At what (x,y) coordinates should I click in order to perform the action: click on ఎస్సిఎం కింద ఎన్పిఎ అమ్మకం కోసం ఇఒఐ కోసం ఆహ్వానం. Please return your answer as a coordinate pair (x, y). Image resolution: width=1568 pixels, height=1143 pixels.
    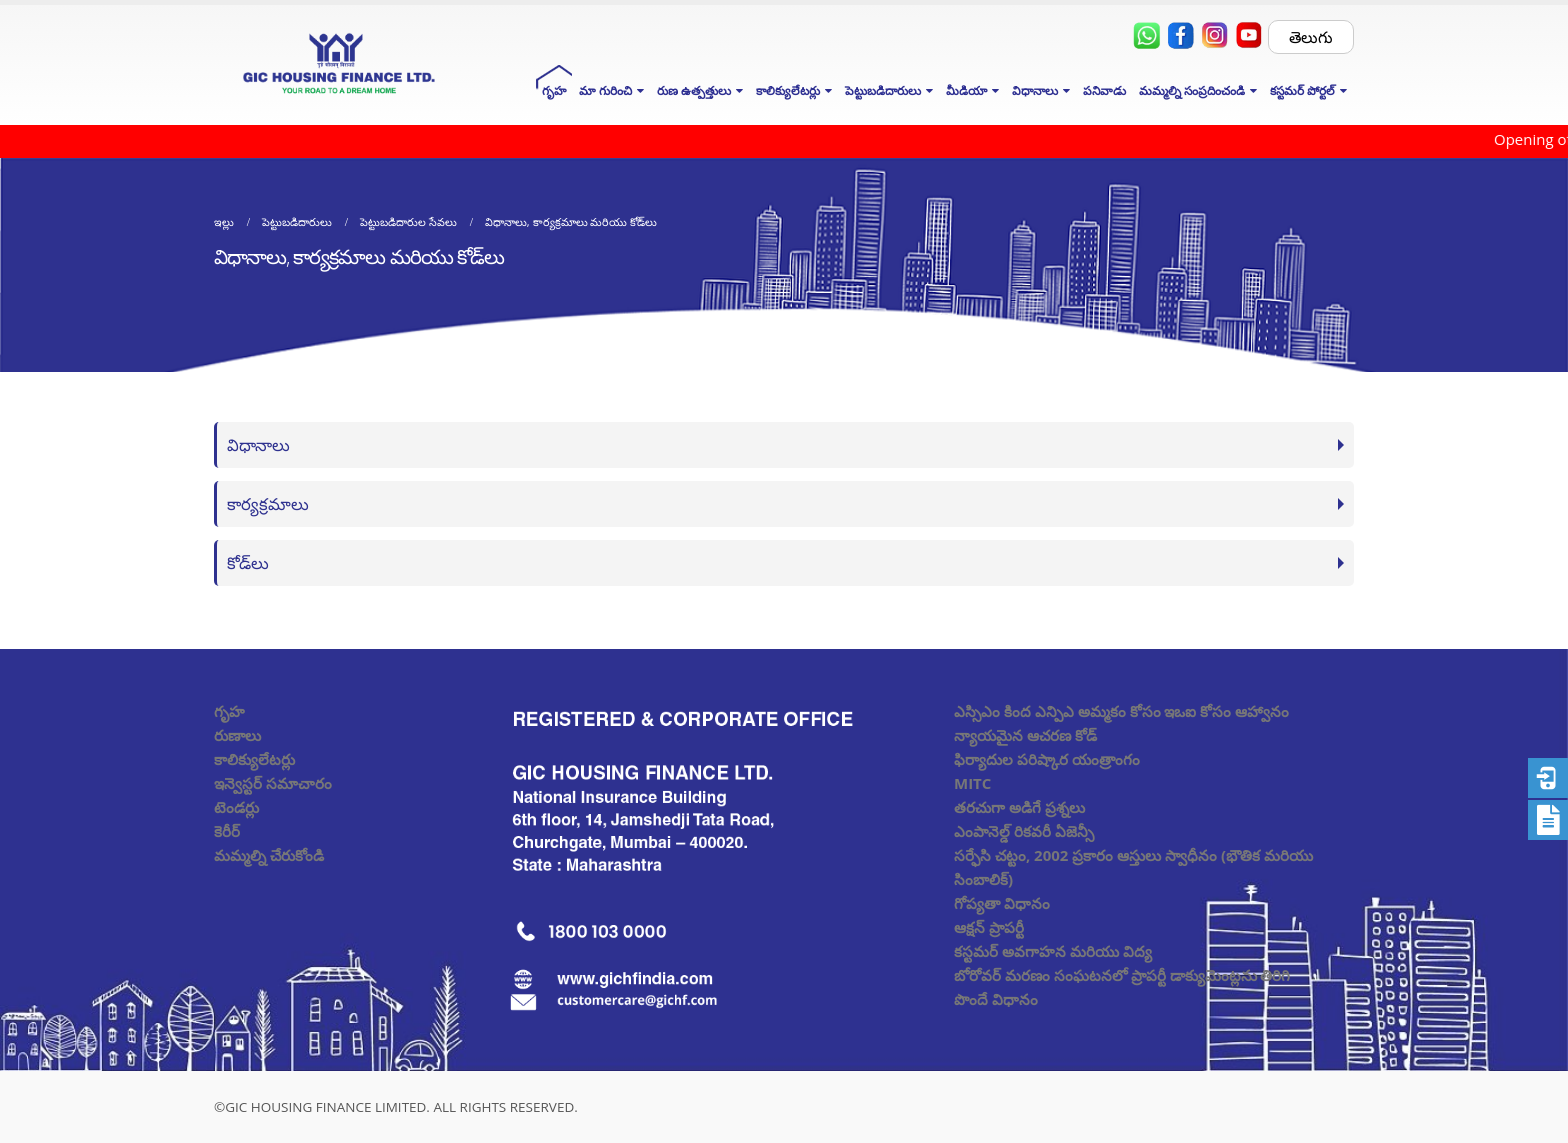
    Looking at the image, I should click on (1121, 711).